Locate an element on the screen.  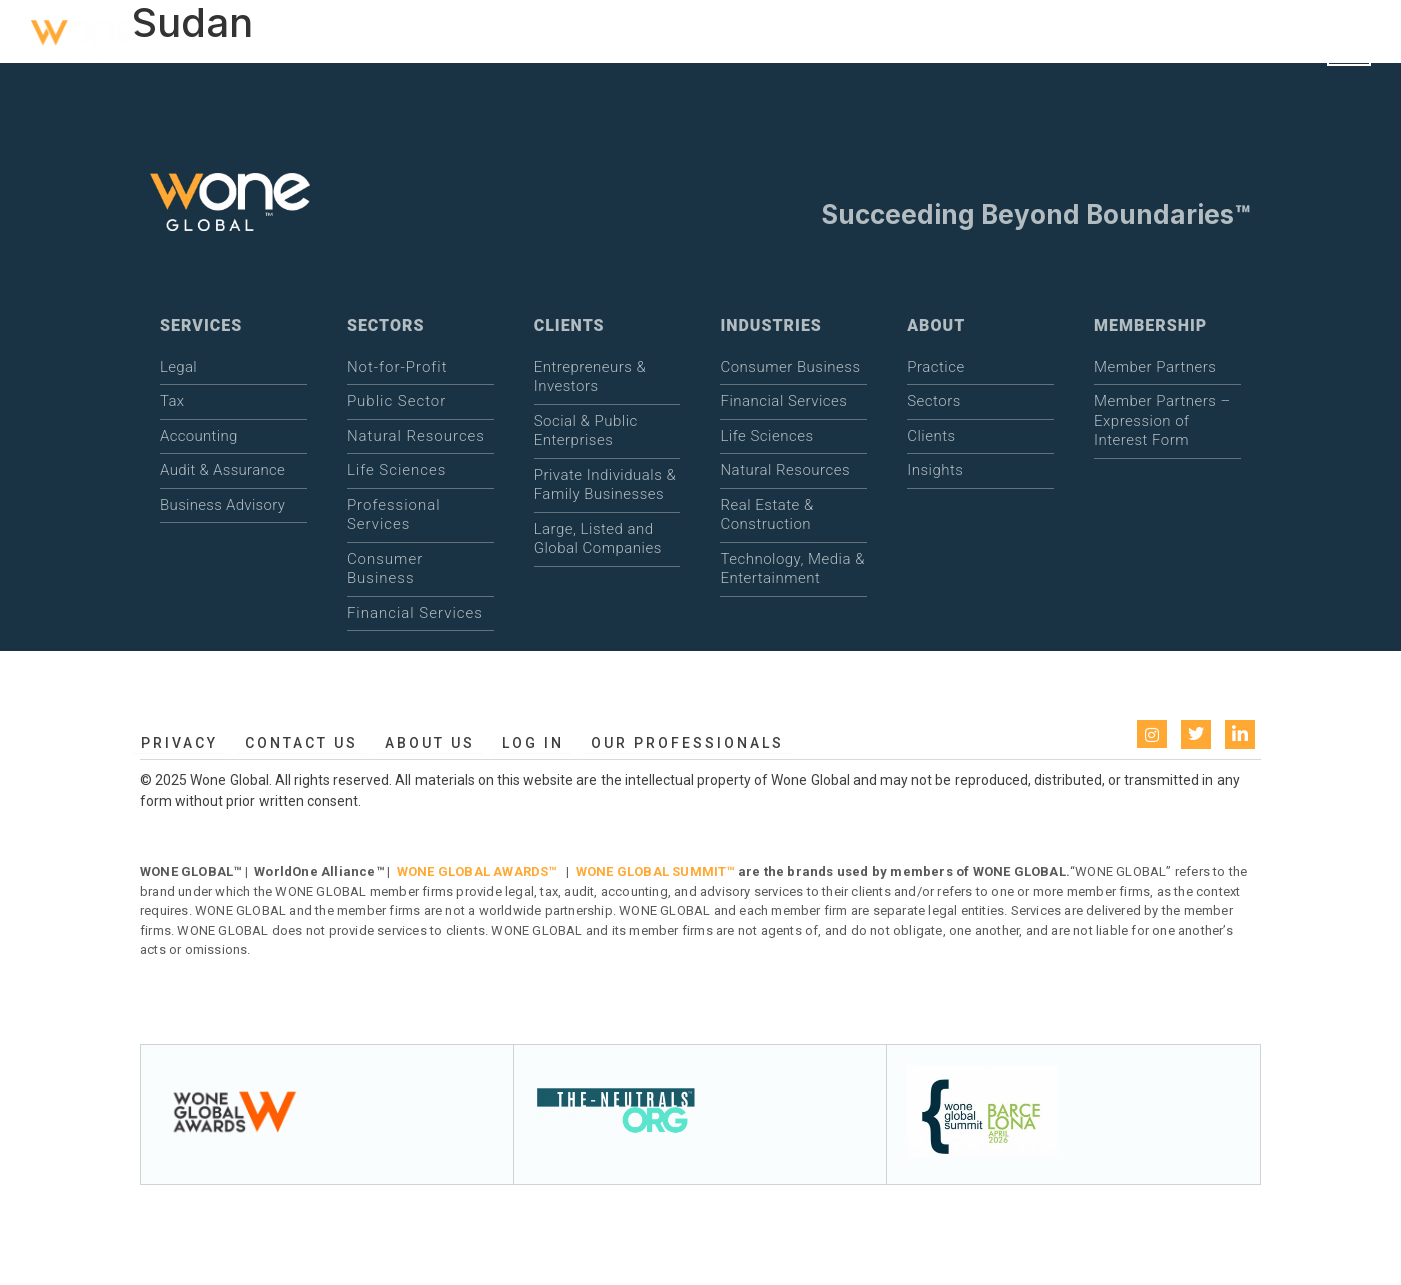
[instagram] is located at coordinates (1152, 734).